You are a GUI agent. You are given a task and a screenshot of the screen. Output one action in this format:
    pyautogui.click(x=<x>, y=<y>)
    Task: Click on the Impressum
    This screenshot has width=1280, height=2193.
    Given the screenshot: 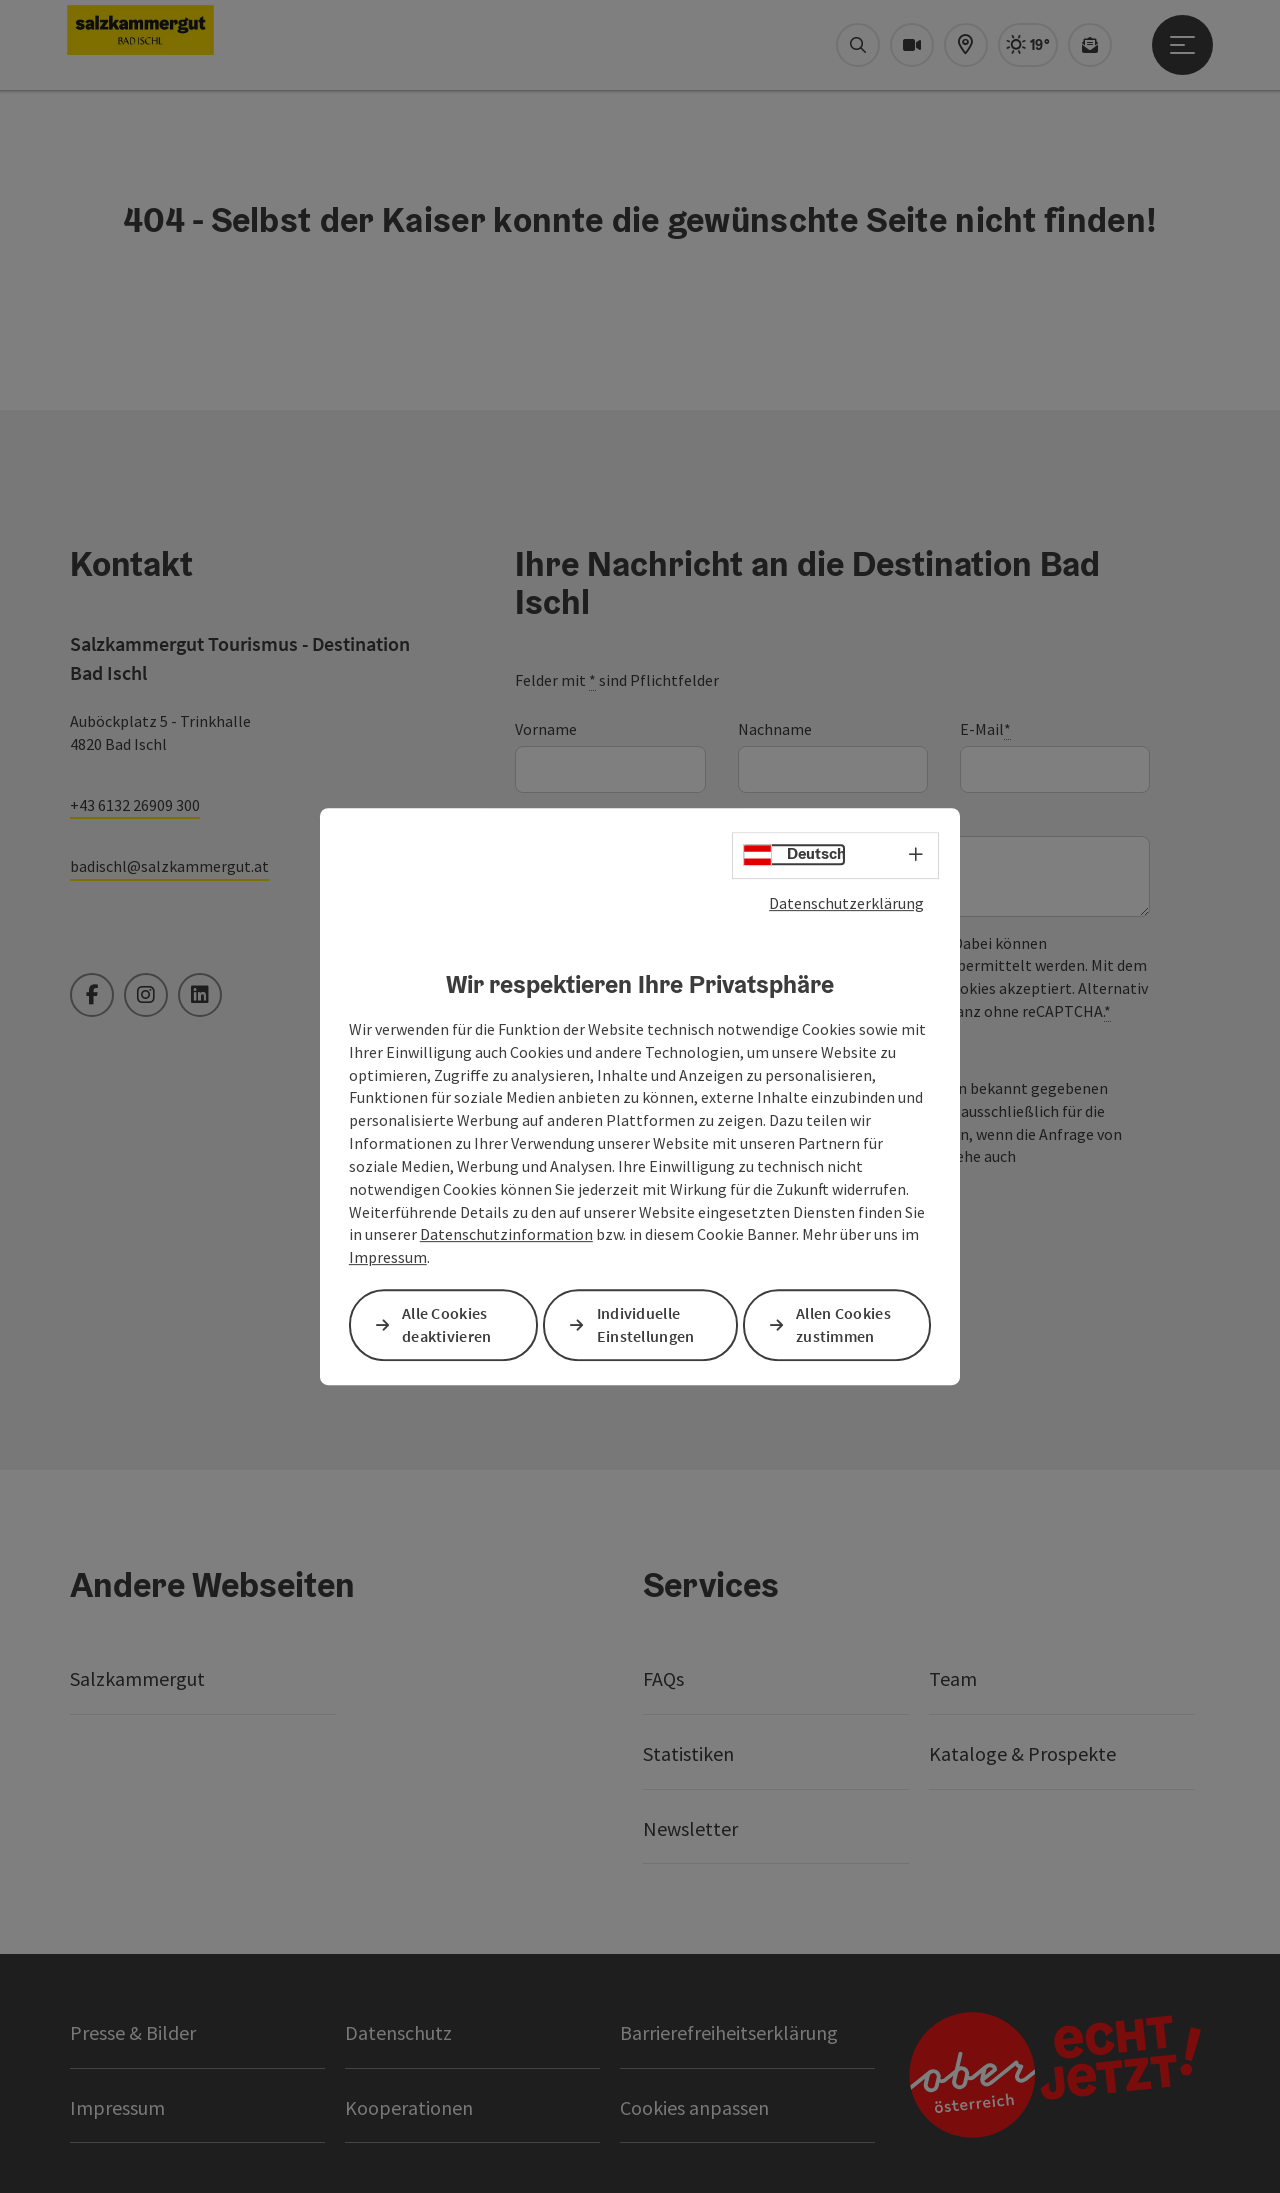 What is the action you would take?
    pyautogui.click(x=388, y=1257)
    